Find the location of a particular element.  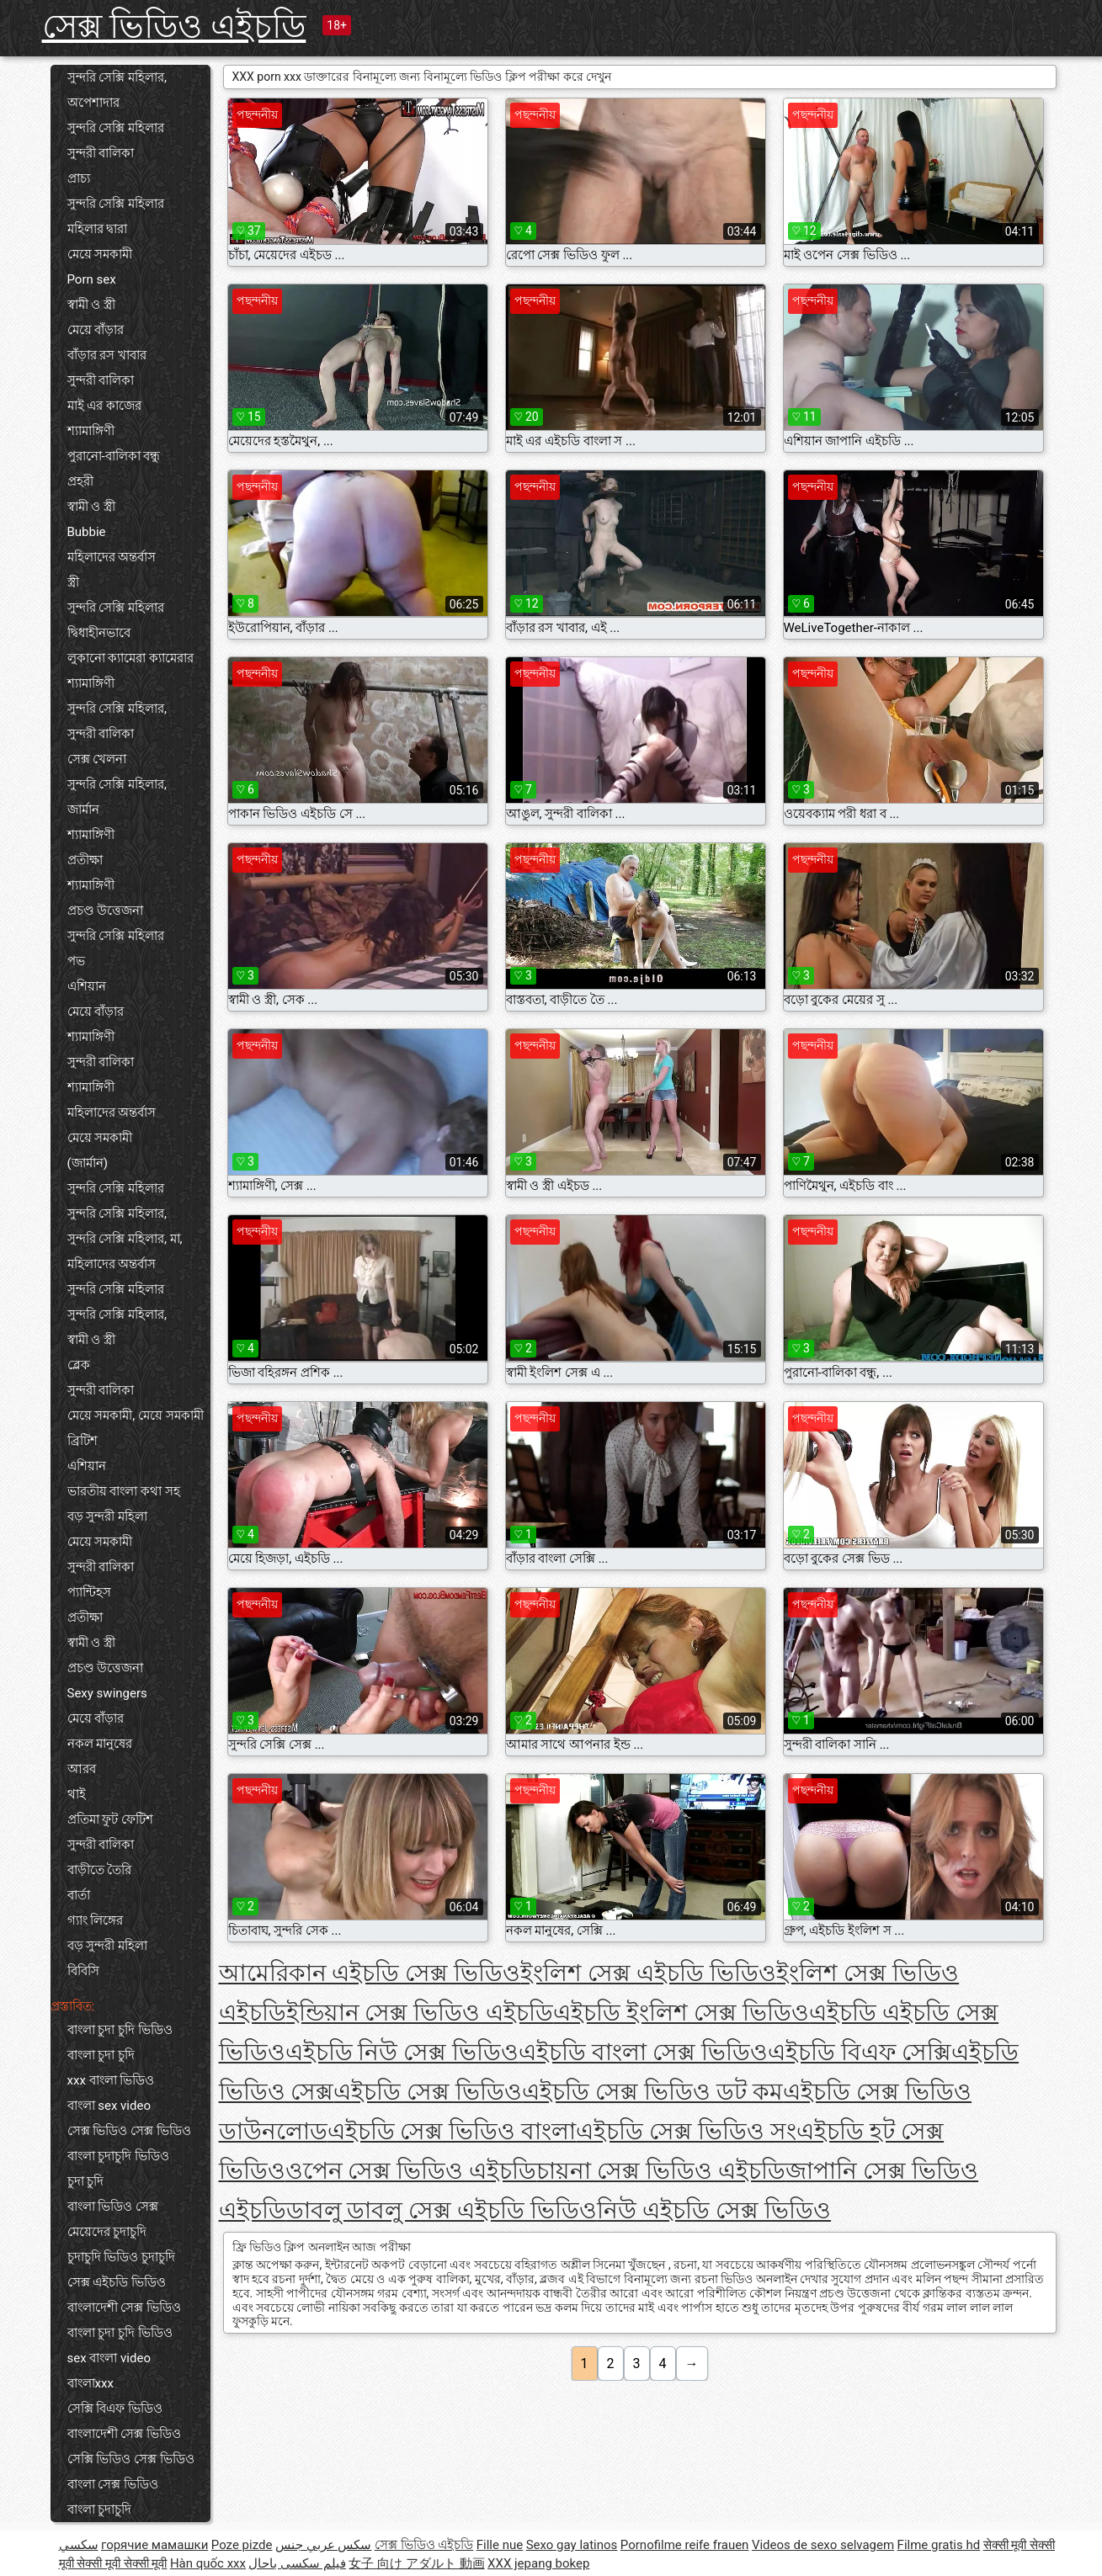

Sexo gay latinos is located at coordinates (572, 2544).